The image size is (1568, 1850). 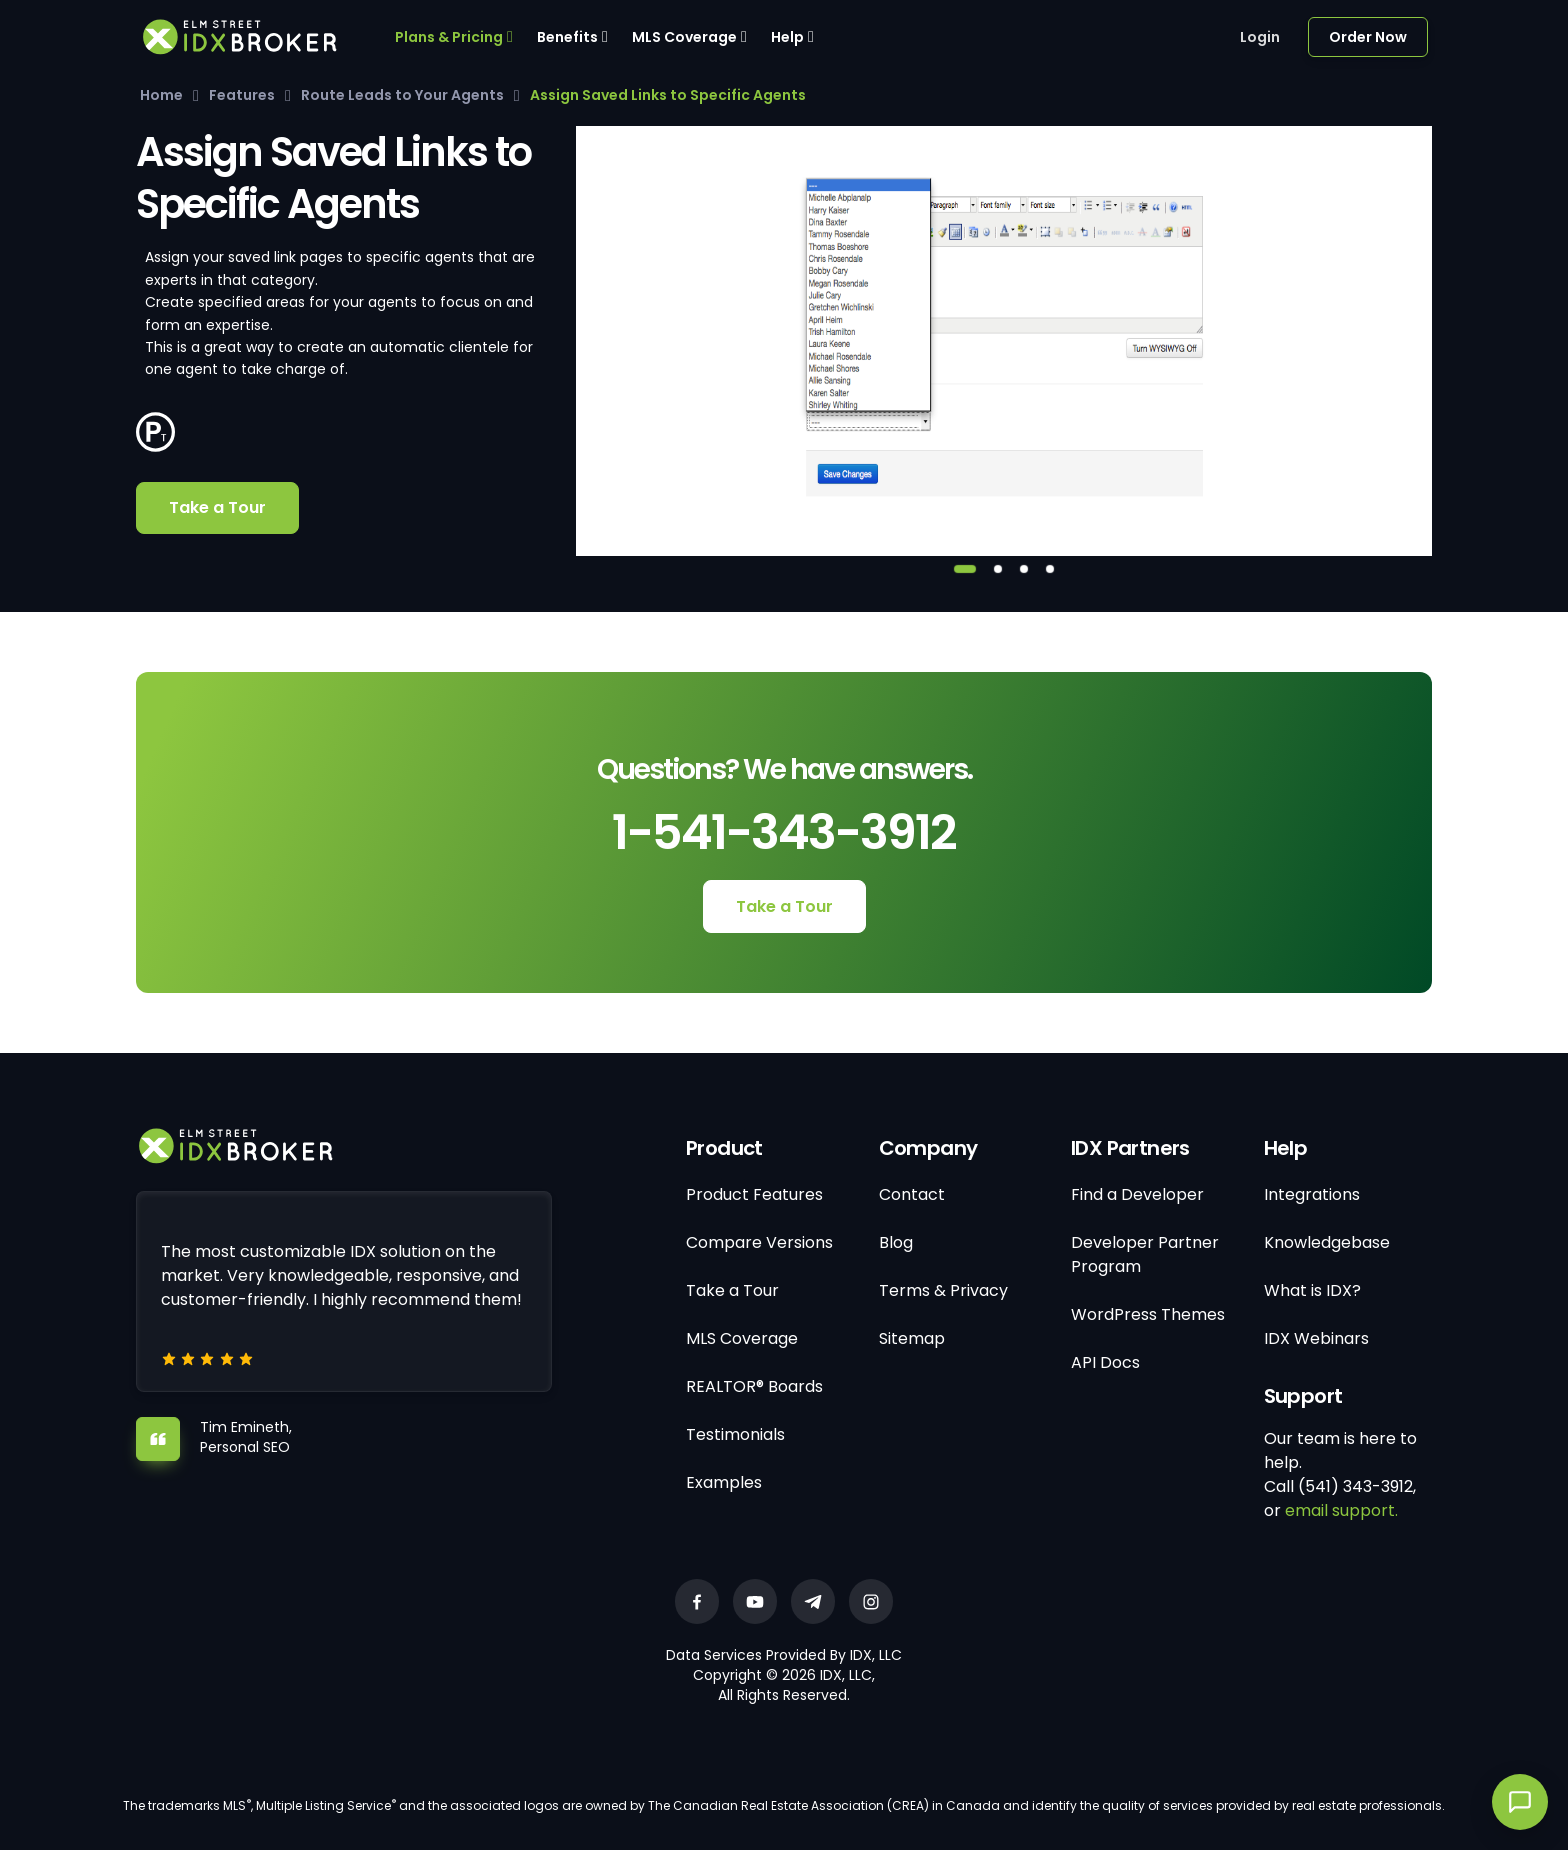 I want to click on API Docs, so click(x=1105, y=1362).